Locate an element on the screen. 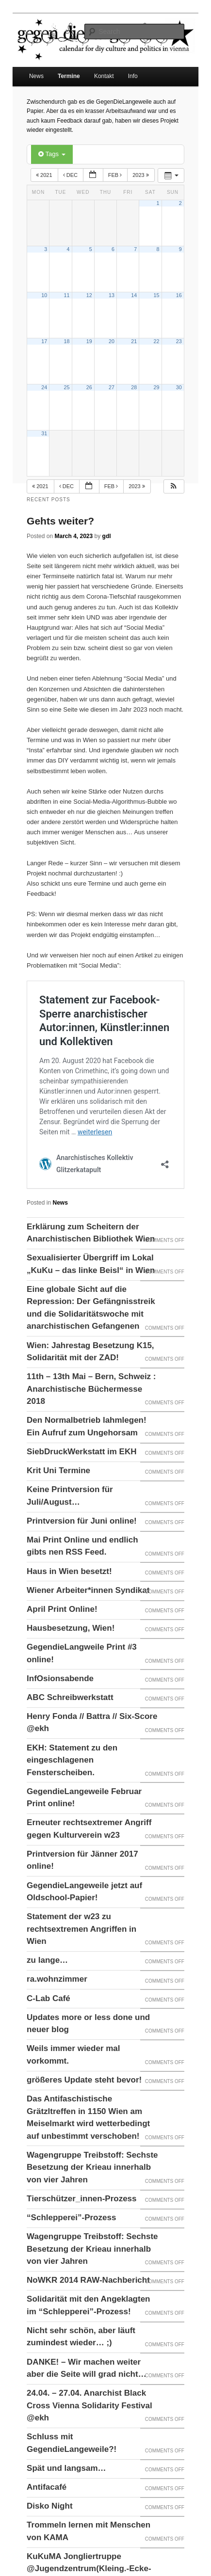 This screenshot has height=2576, width=211. 29 is located at coordinates (156, 387).